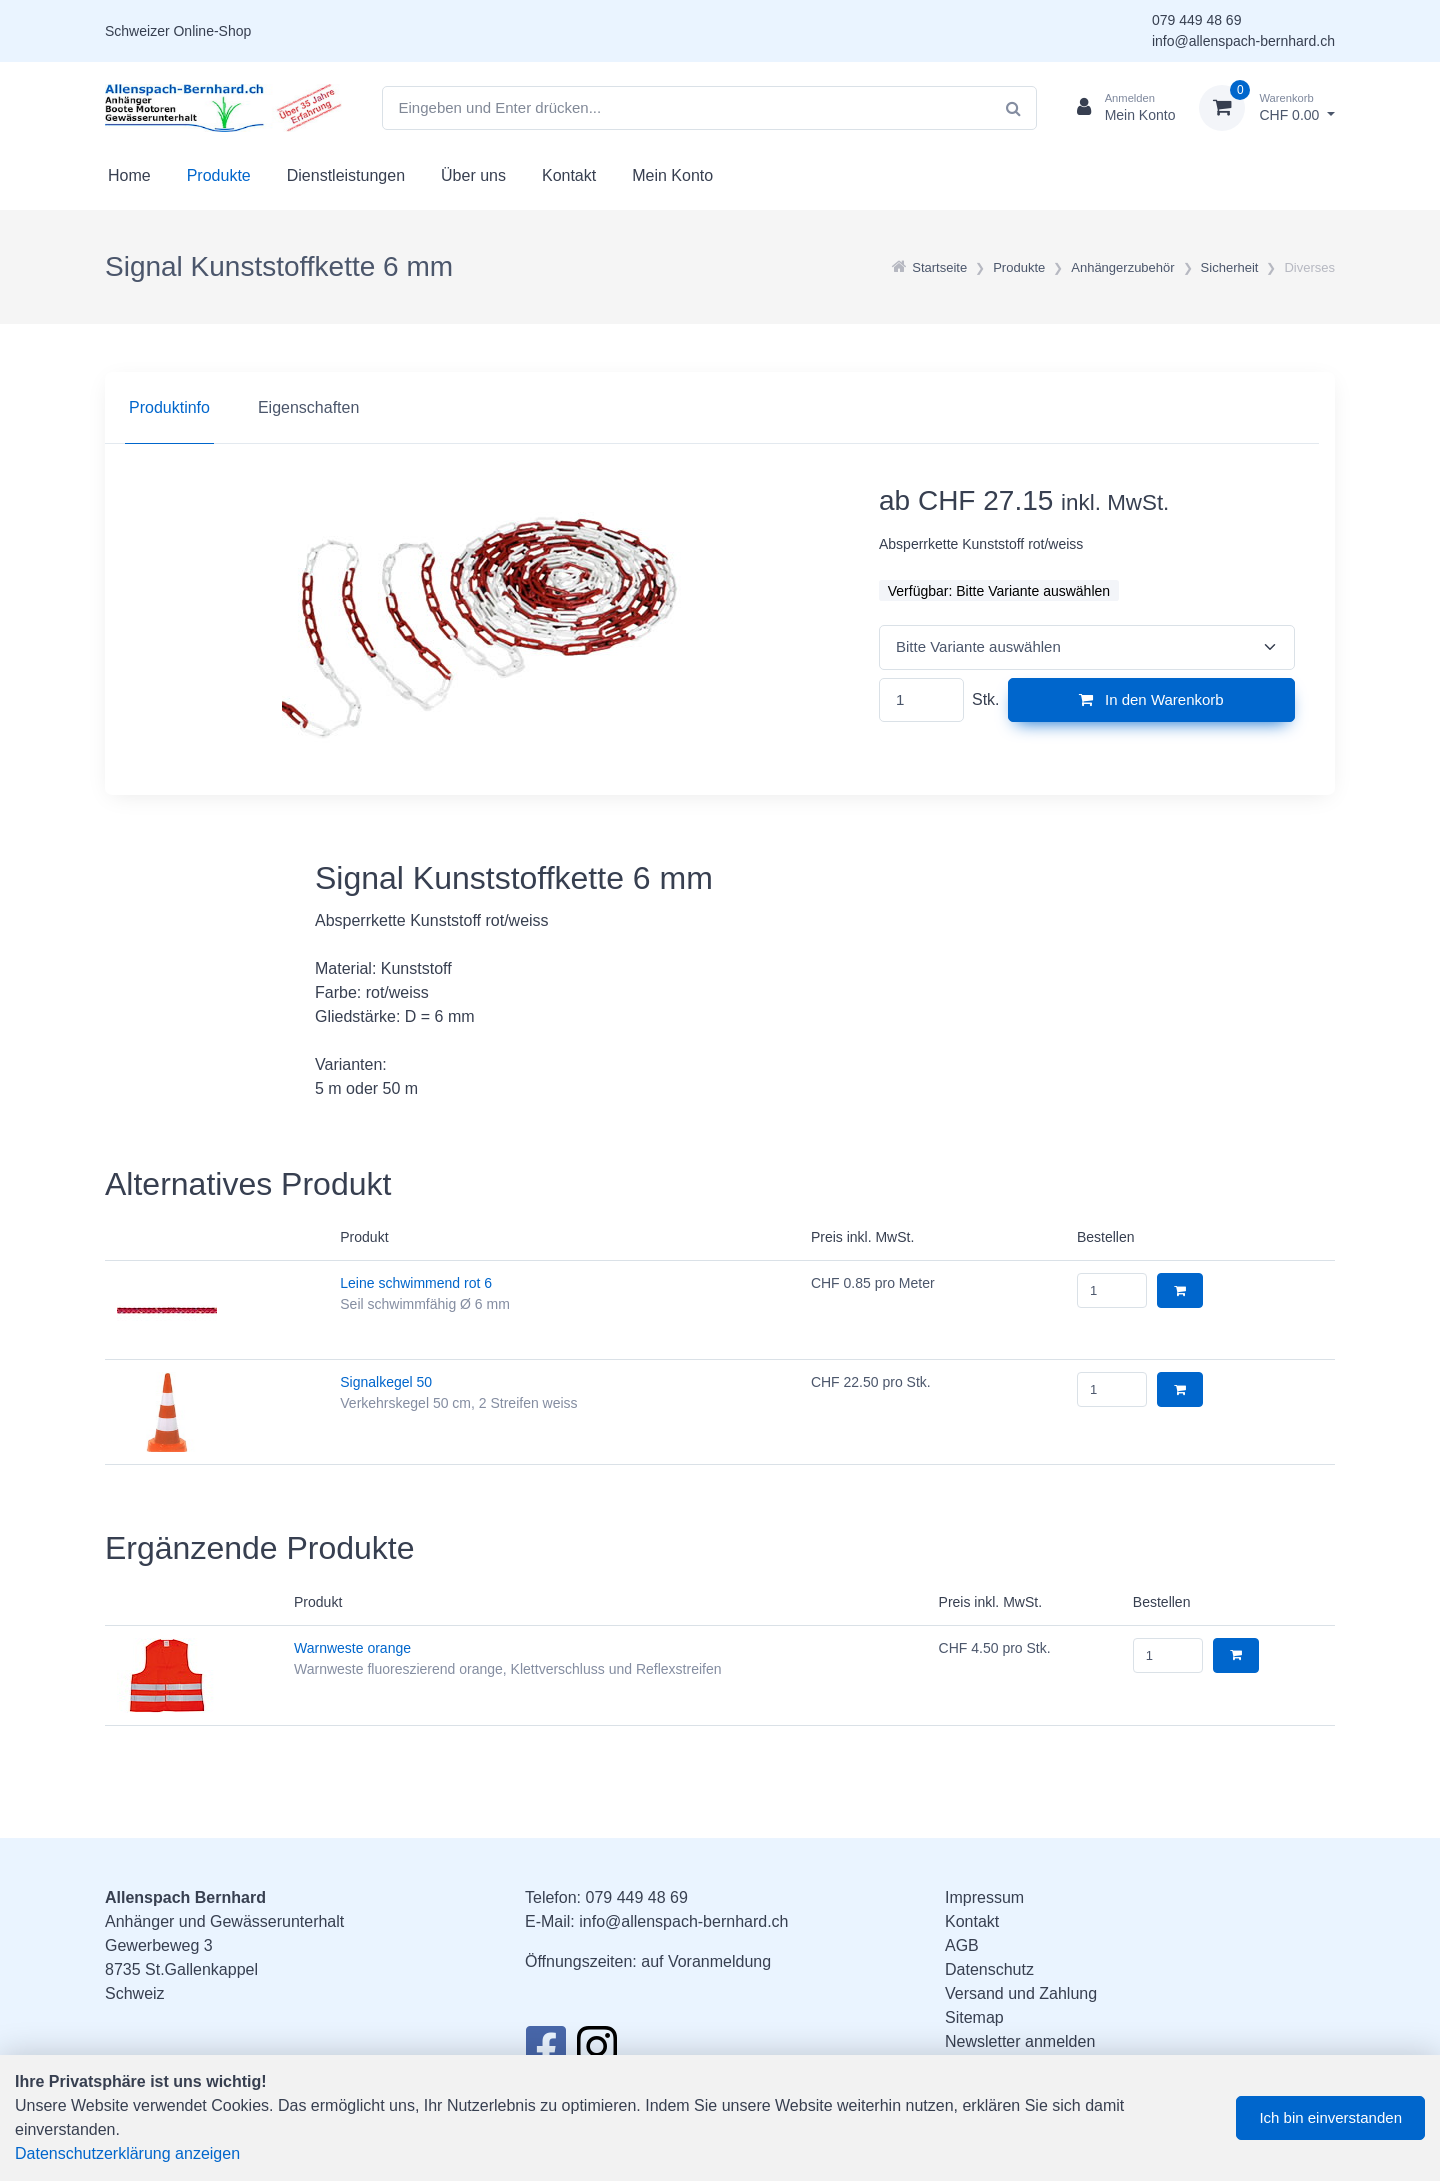  I want to click on Versand und Zahlung, so click(1021, 1993).